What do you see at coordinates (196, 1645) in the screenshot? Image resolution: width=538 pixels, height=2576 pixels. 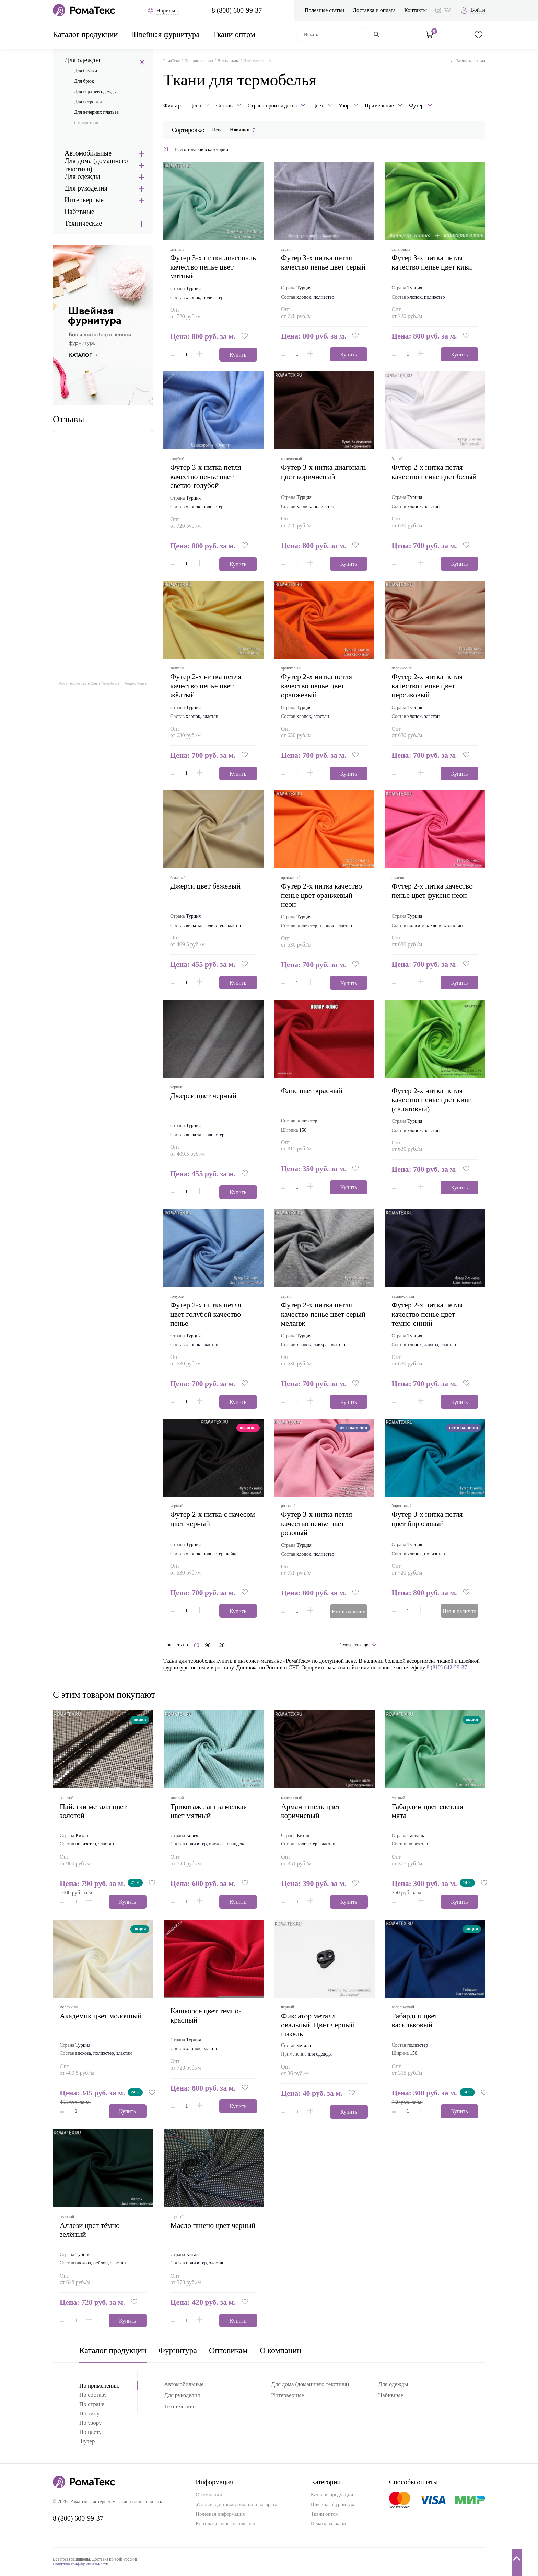 I see `60` at bounding box center [196, 1645].